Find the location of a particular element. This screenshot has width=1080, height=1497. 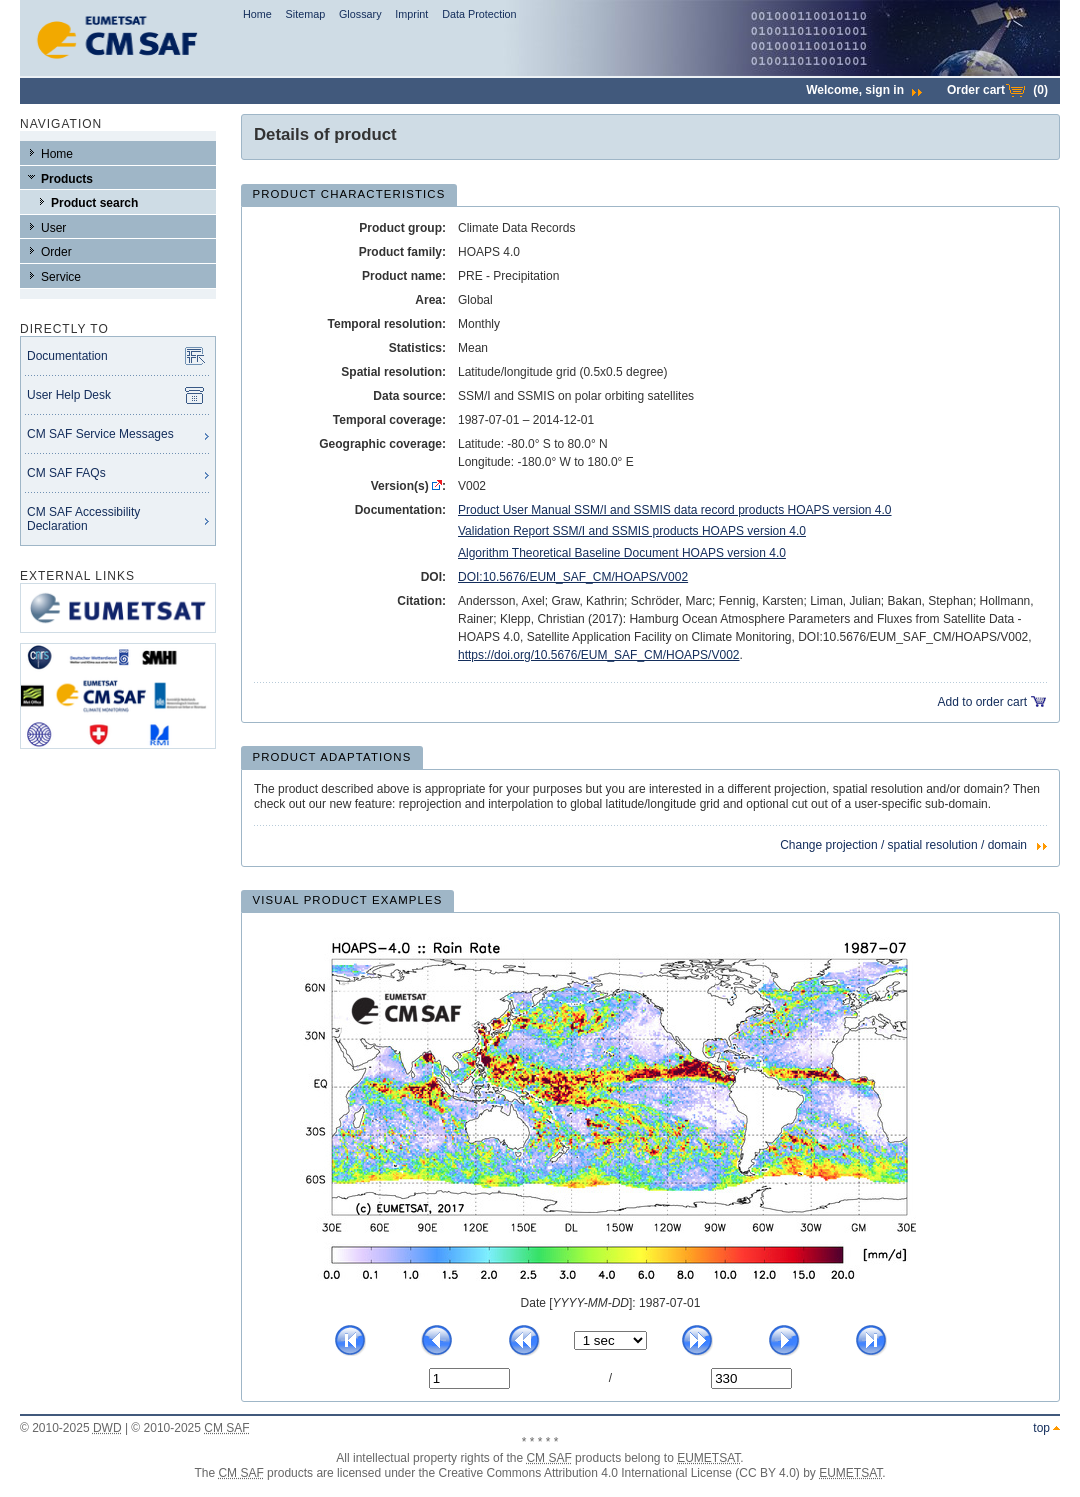

Documentation is located at coordinates (67, 356).